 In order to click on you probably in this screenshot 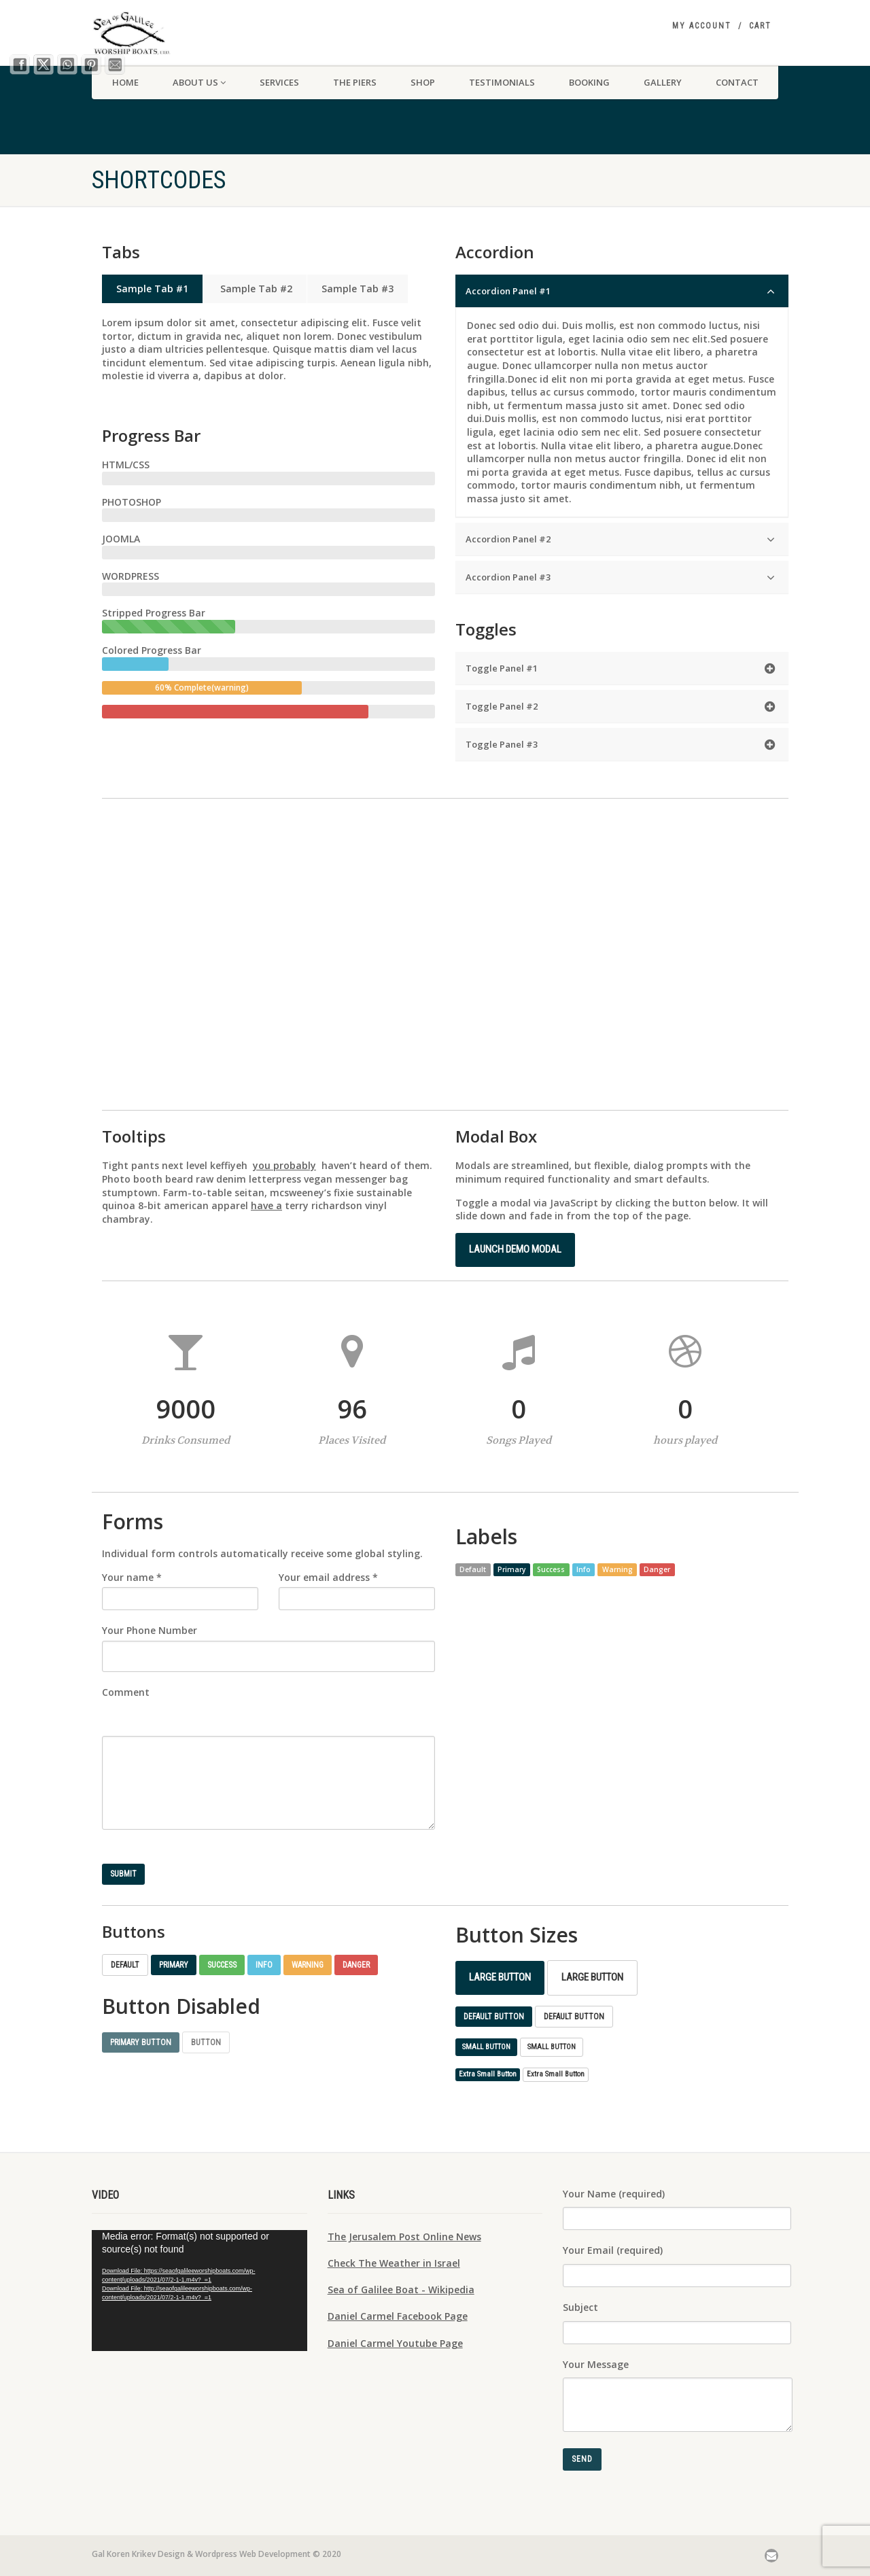, I will do `click(284, 1165)`.